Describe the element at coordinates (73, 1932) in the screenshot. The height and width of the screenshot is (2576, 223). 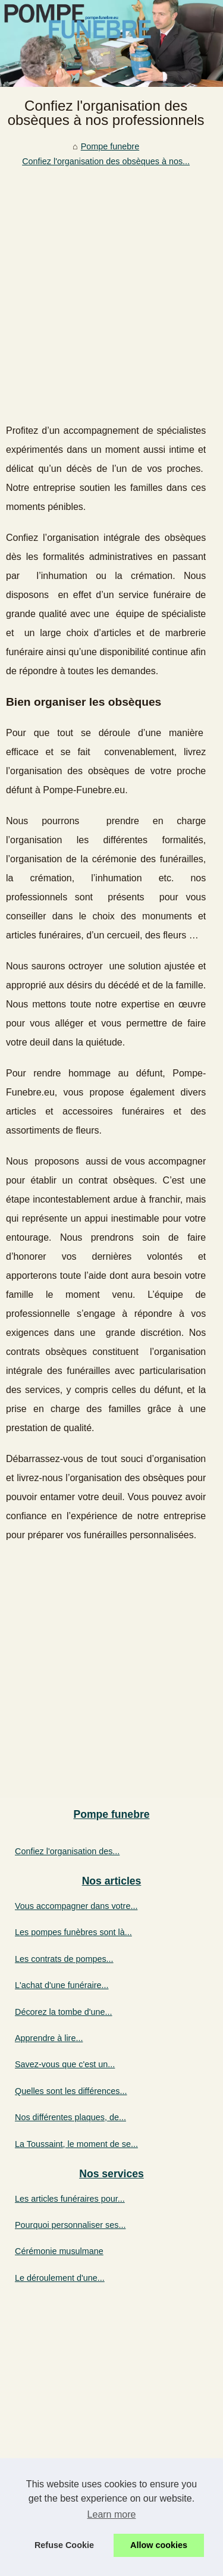
I see `Les pompes funèbres sont là...` at that location.